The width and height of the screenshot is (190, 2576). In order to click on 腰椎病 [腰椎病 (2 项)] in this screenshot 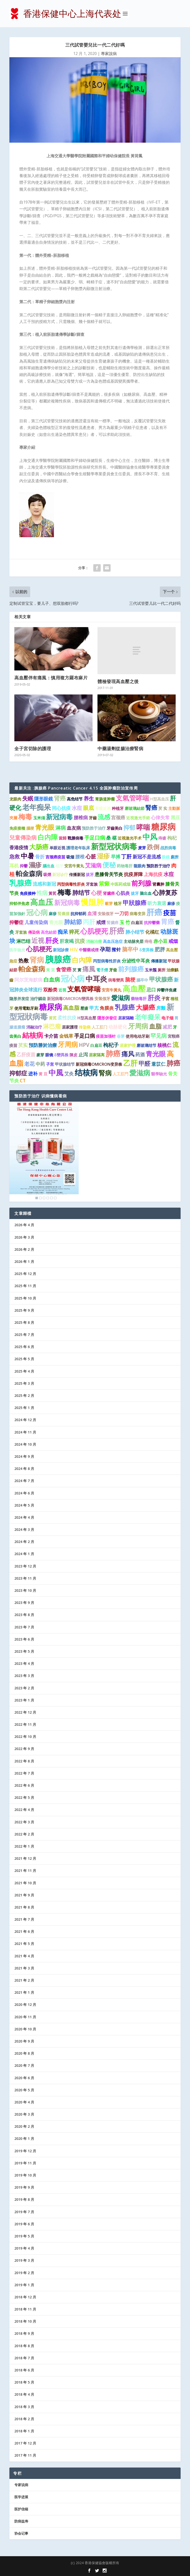, I will do `click(81, 817)`.